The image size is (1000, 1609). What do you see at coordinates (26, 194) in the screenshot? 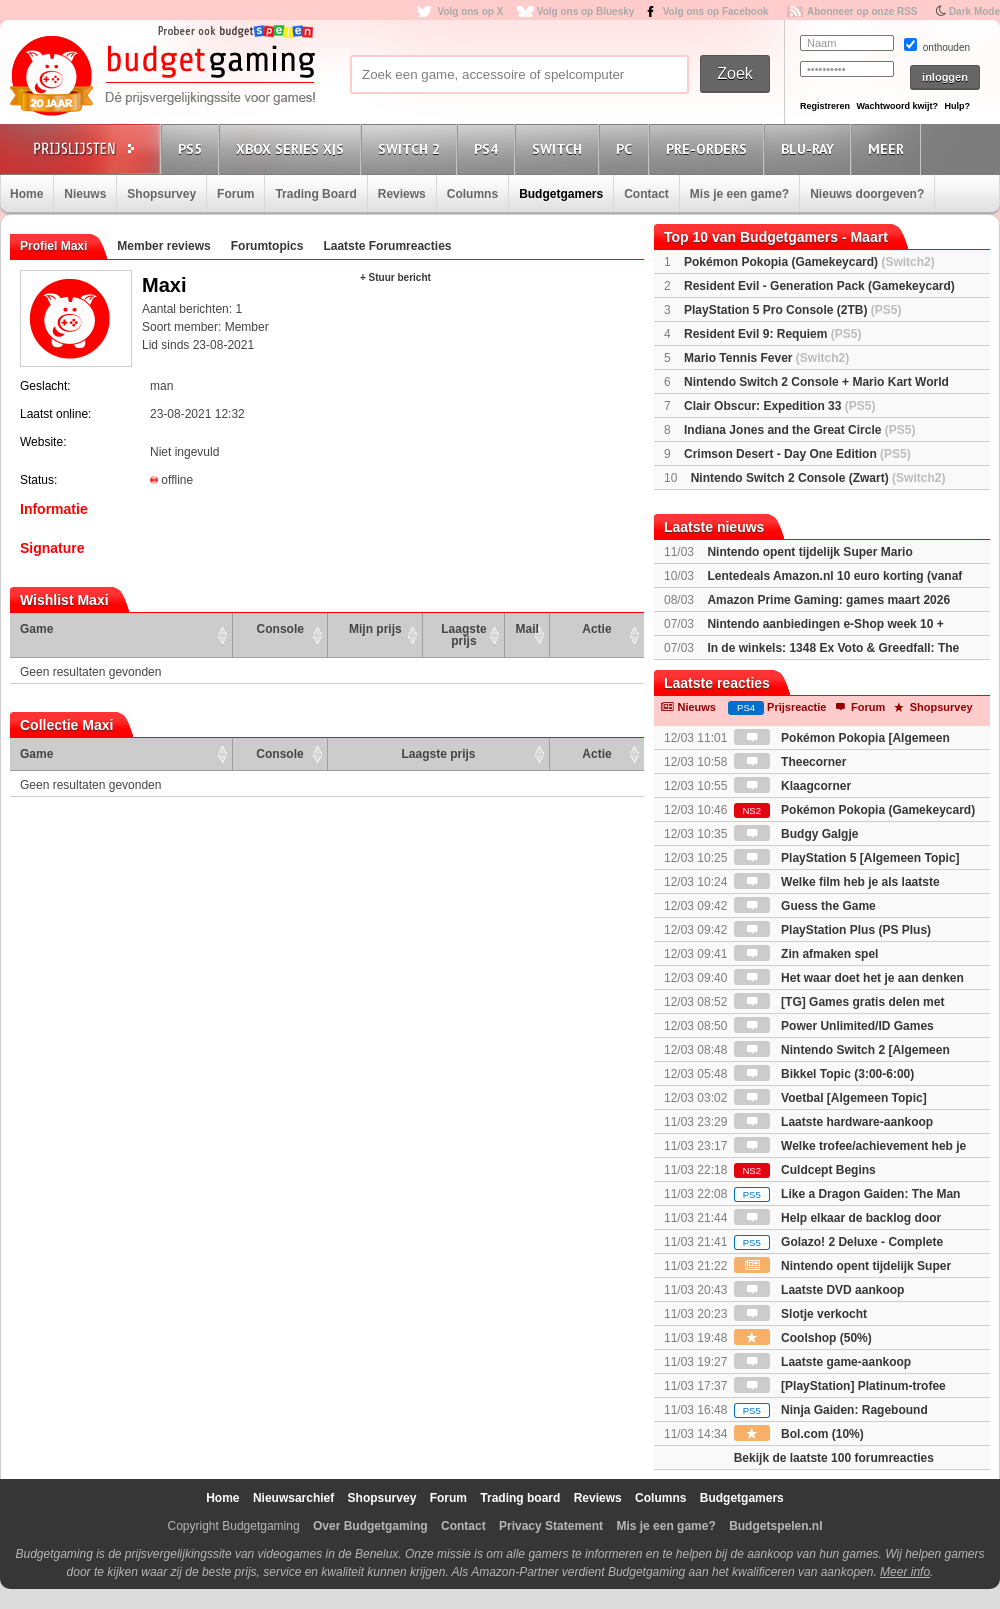
I see `Home` at bounding box center [26, 194].